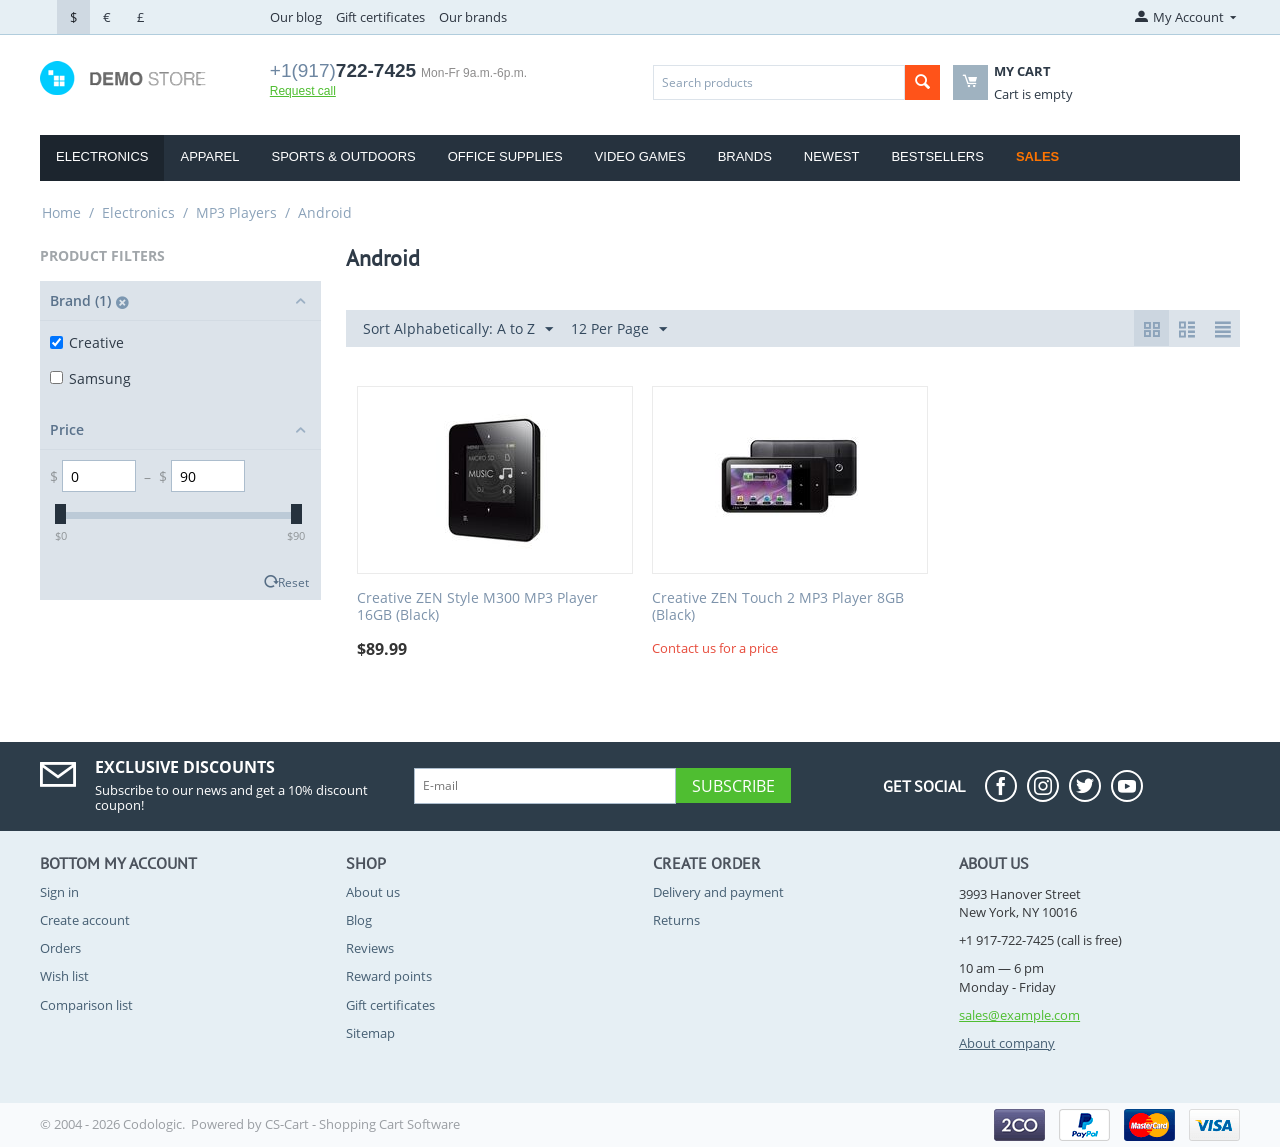  Describe the element at coordinates (370, 948) in the screenshot. I see `Reviews` at that location.